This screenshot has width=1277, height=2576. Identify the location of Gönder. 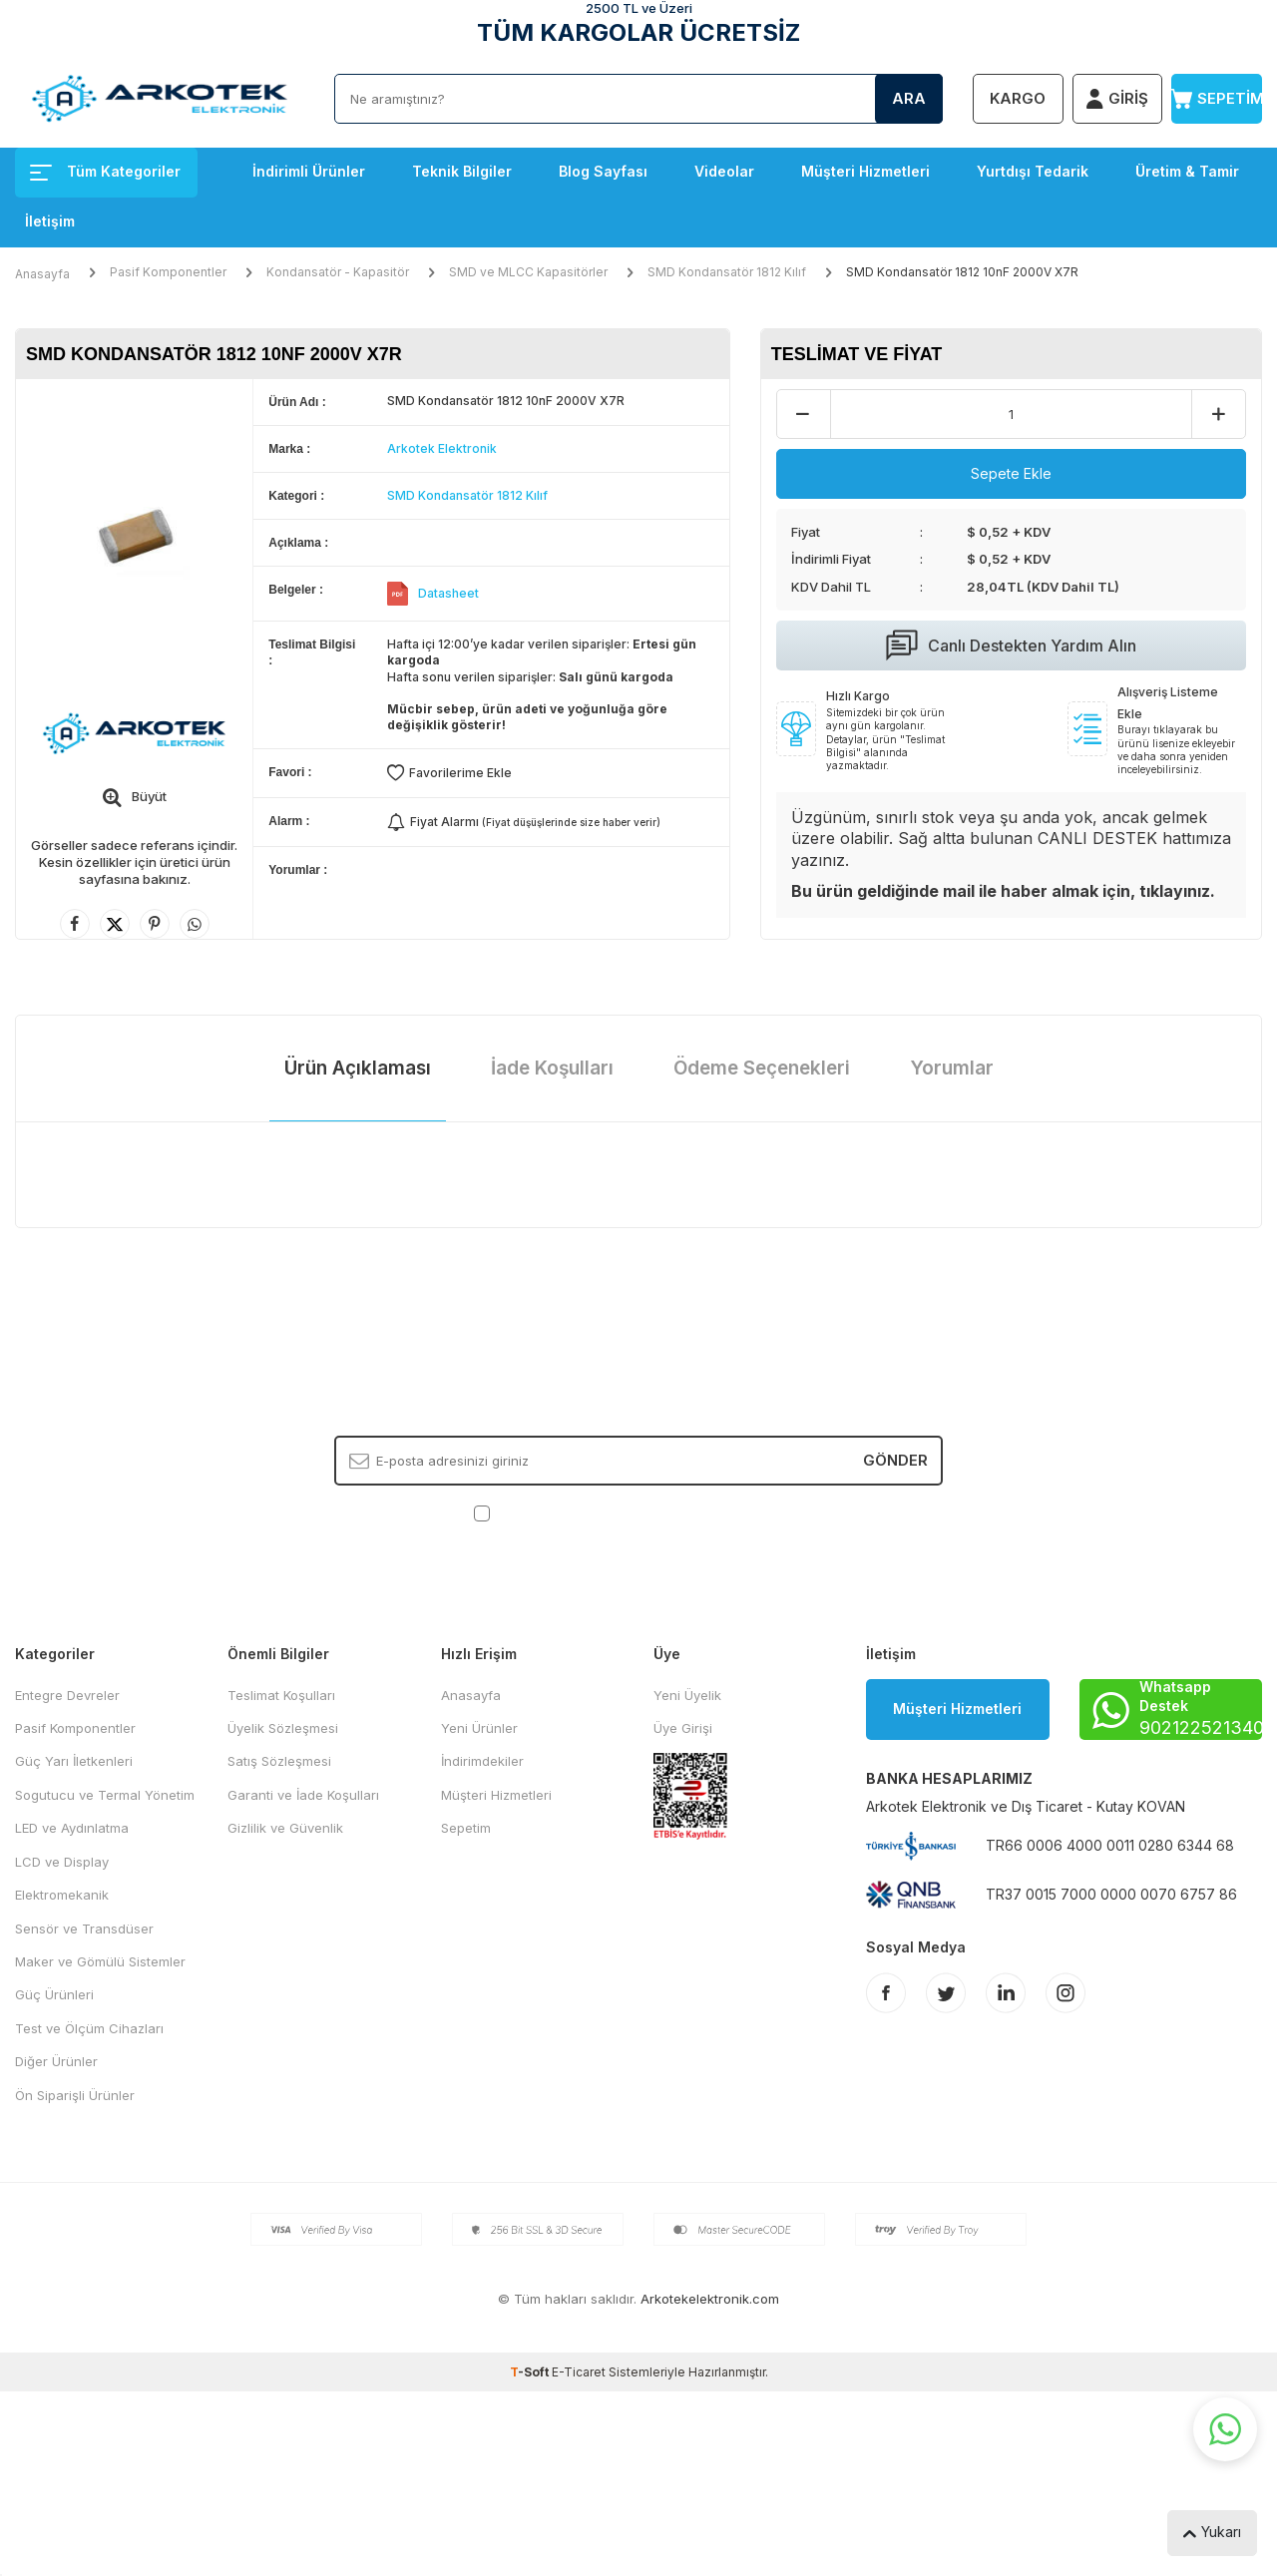
(895, 1460).